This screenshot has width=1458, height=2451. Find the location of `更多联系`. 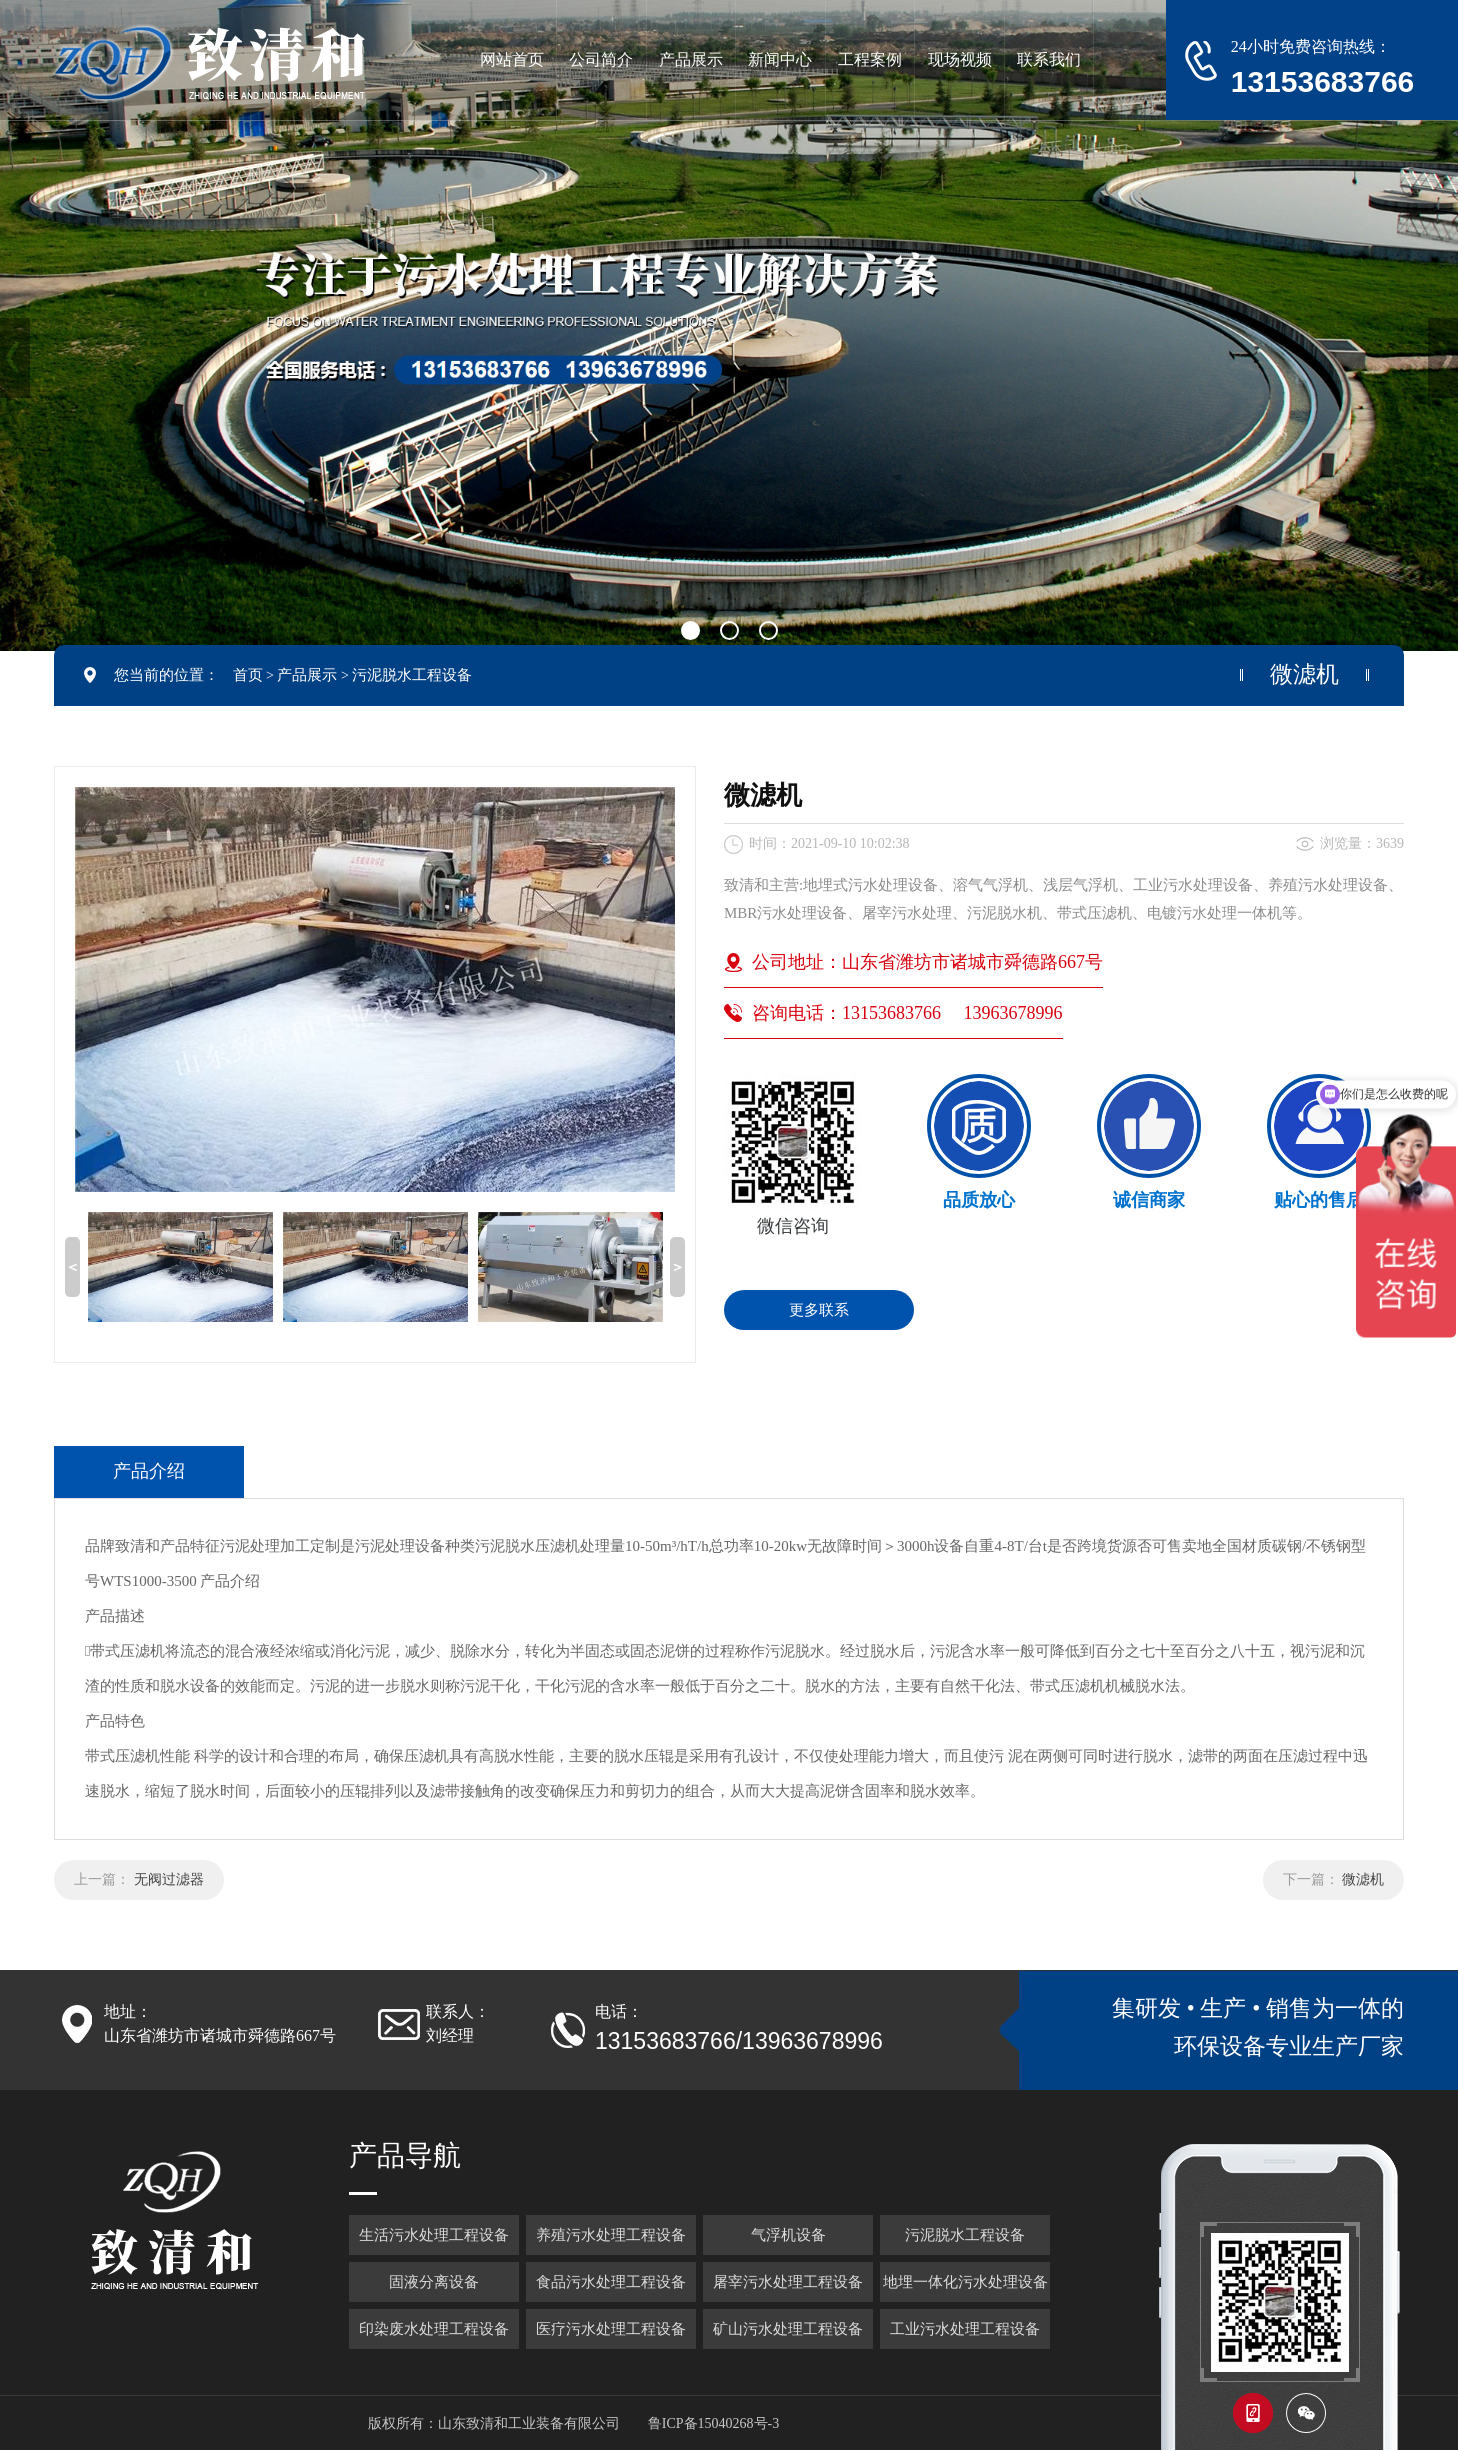

更多联系 is located at coordinates (819, 1310).